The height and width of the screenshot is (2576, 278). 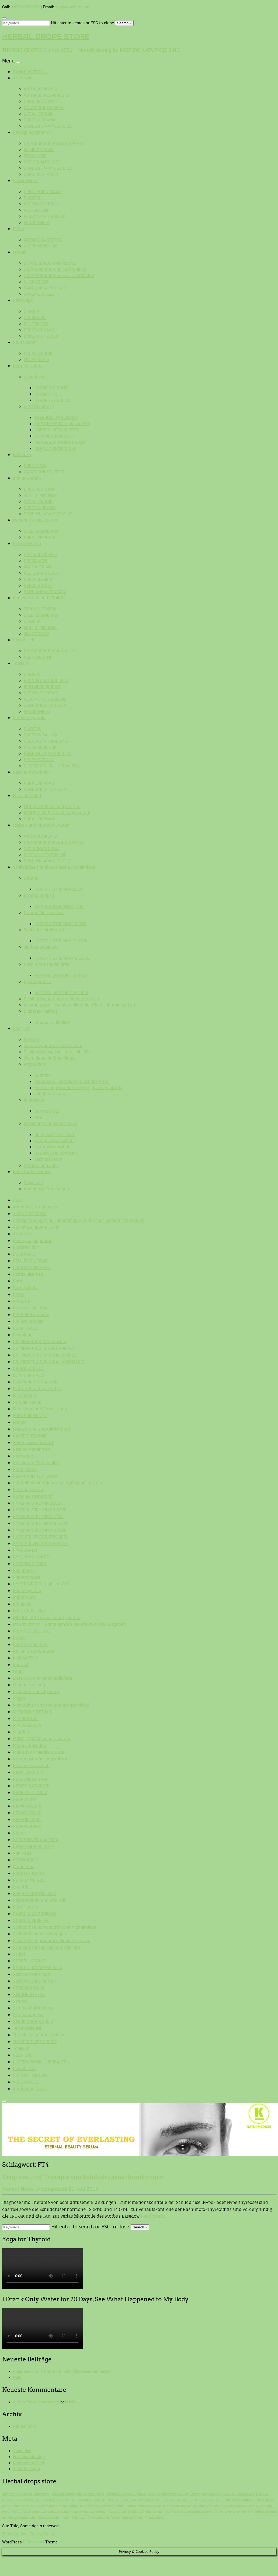 I want to click on Di Business, so click(x=33, y=2542).